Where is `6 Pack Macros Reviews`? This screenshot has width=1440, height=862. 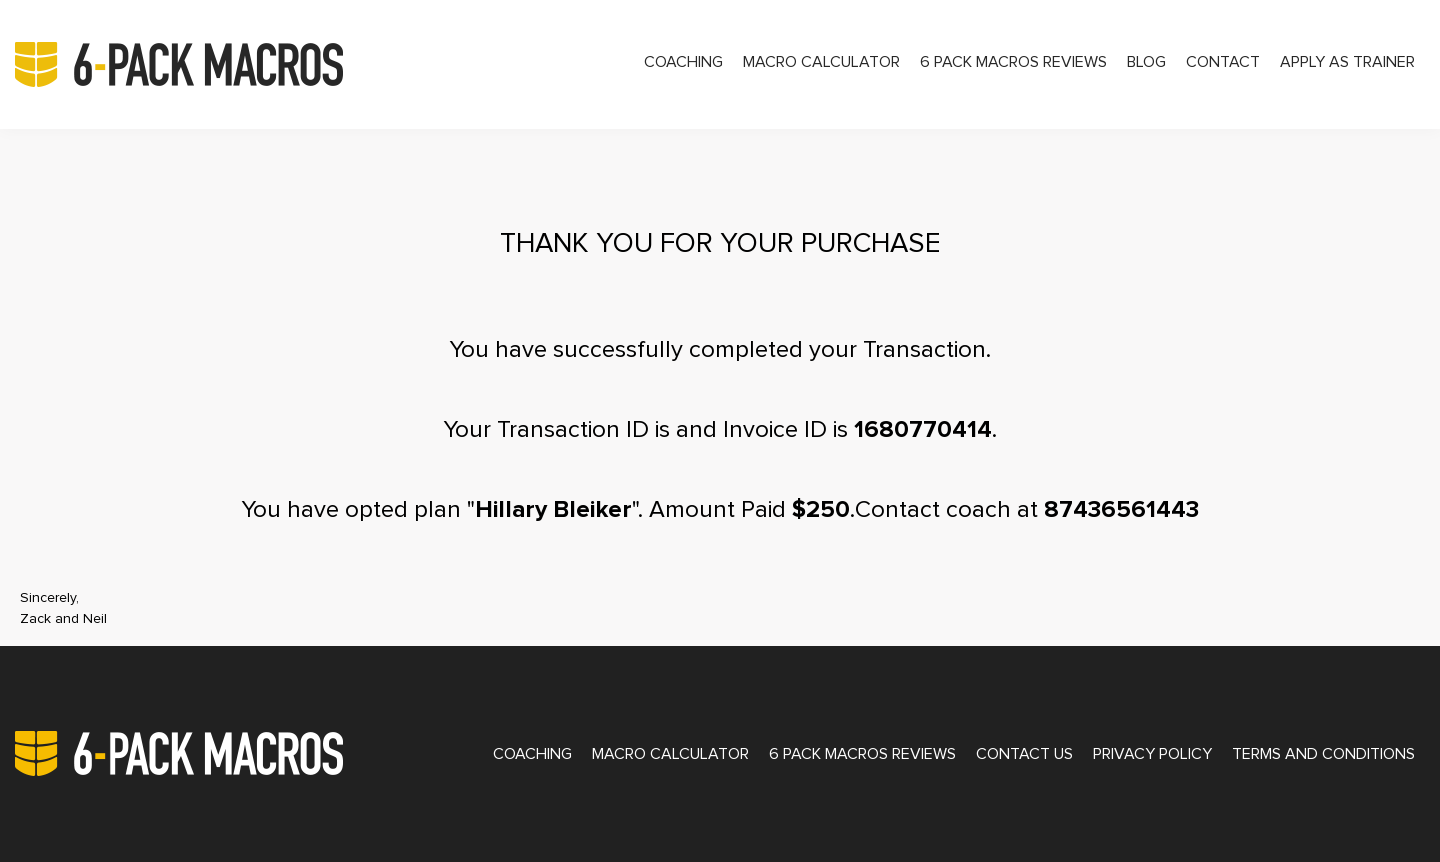
6 Pack Macros Reviews is located at coordinates (1013, 62).